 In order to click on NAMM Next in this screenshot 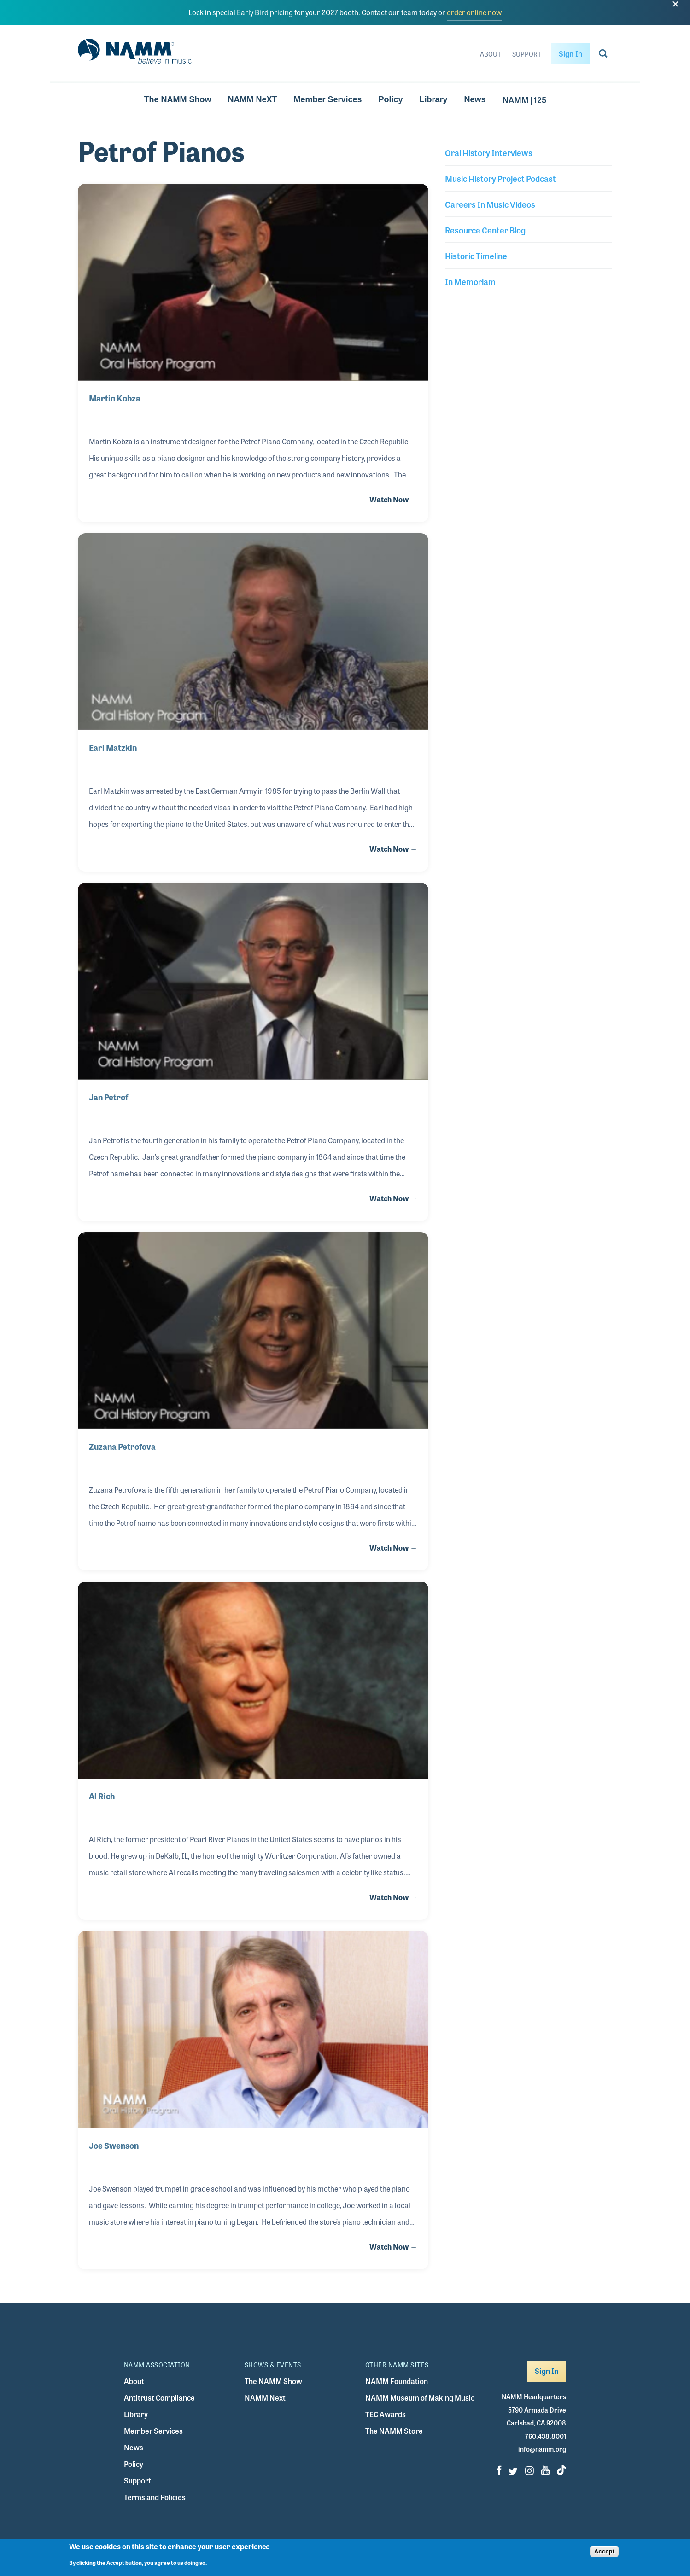, I will do `click(265, 2397)`.